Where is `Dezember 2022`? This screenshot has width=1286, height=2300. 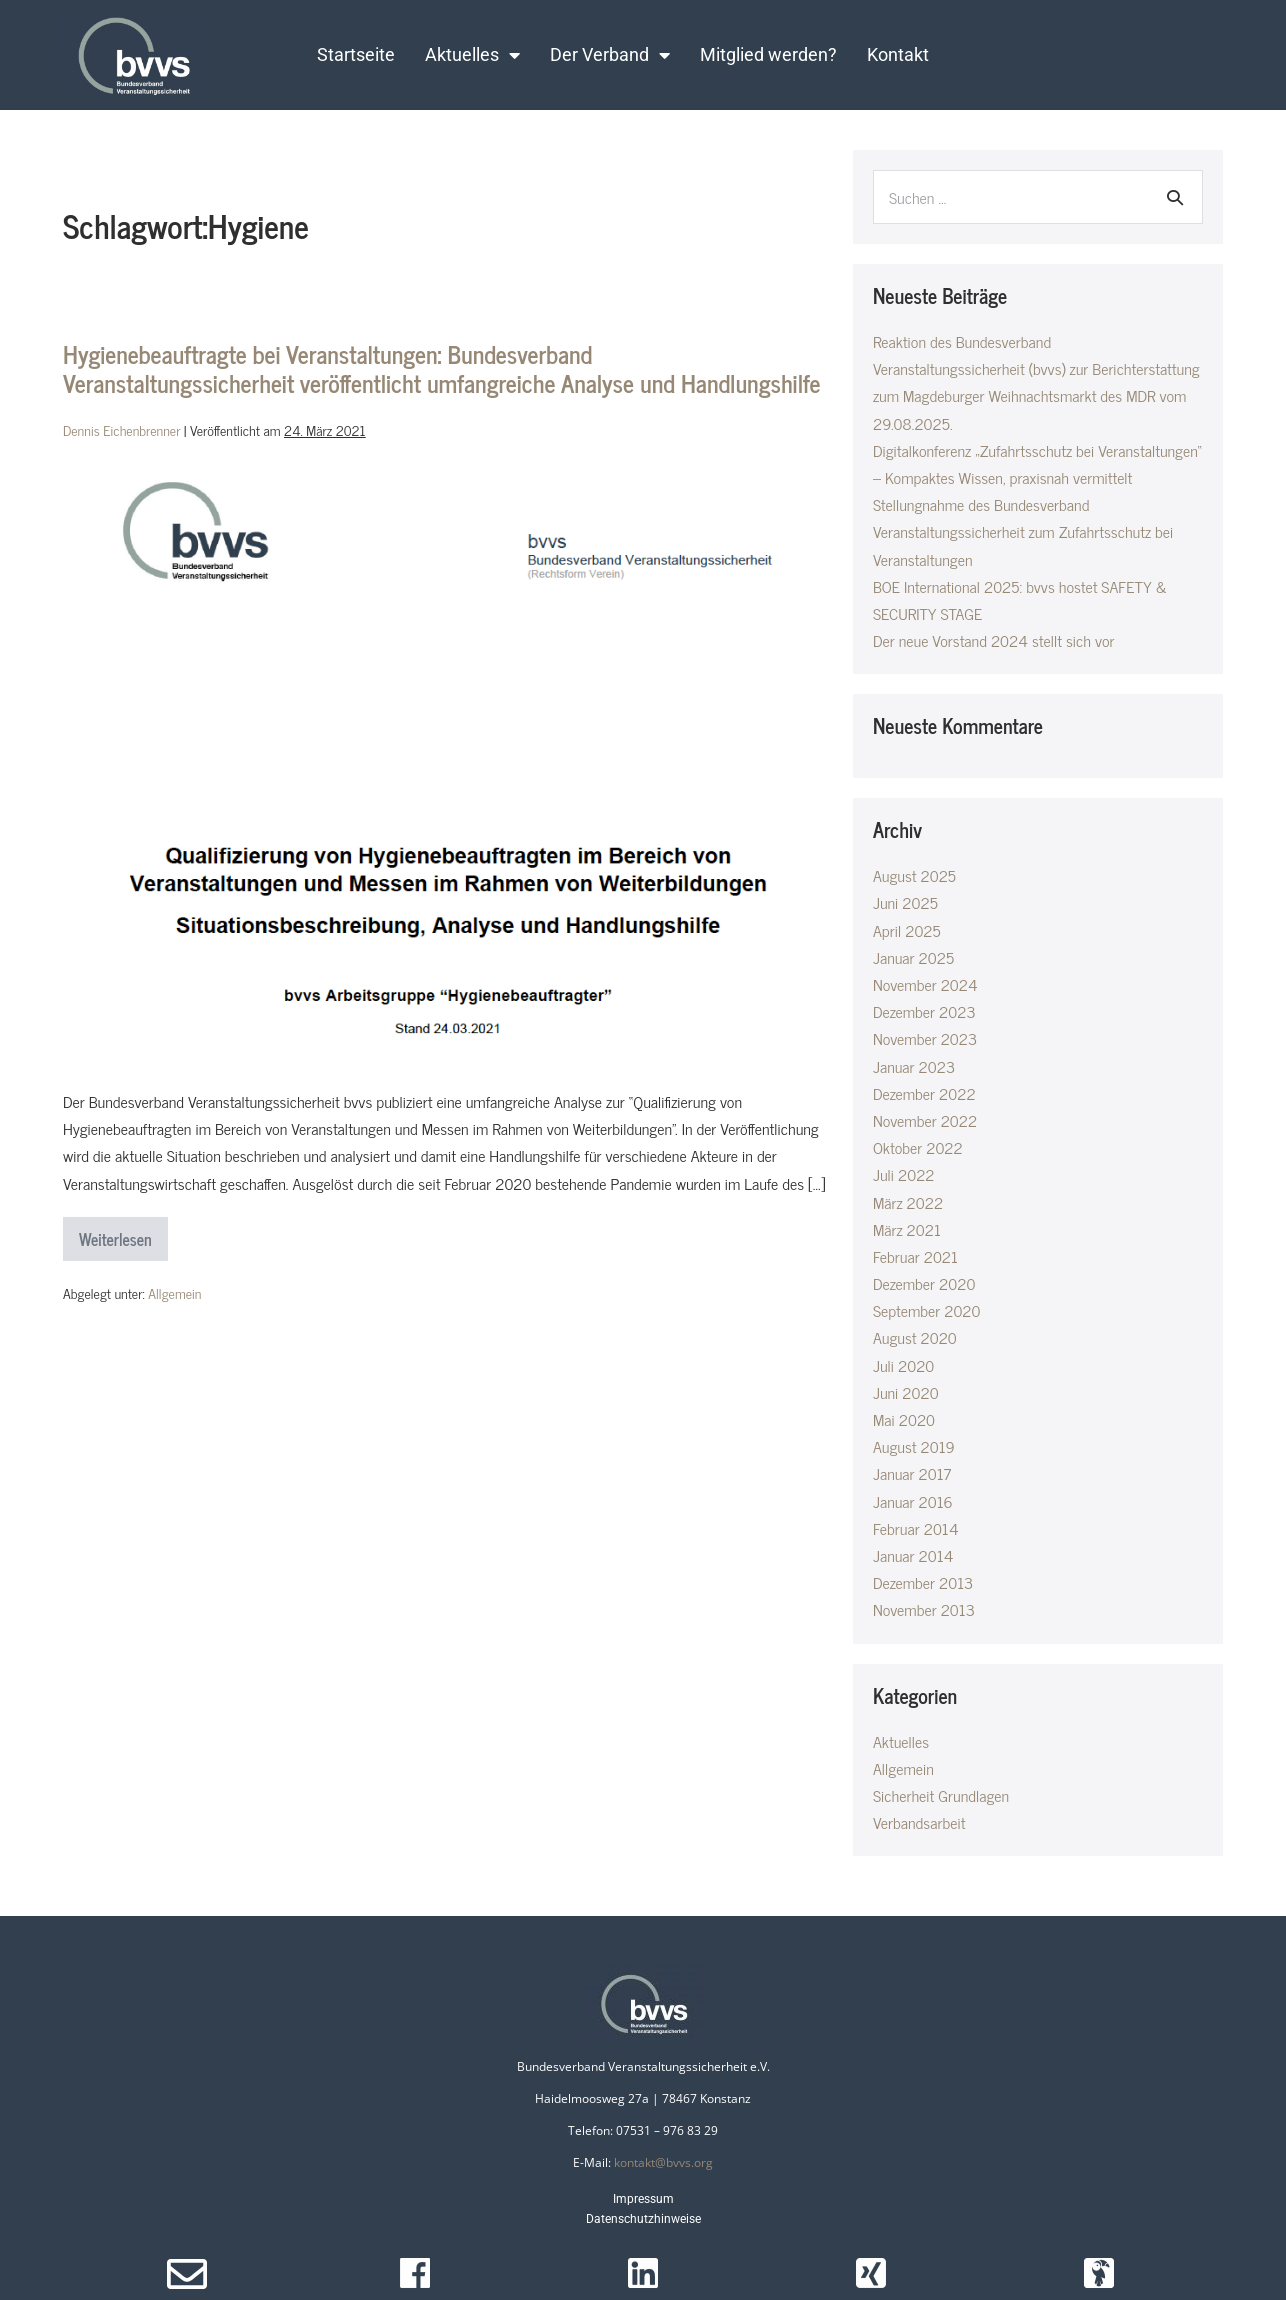
Dezember 2022 is located at coordinates (924, 1093).